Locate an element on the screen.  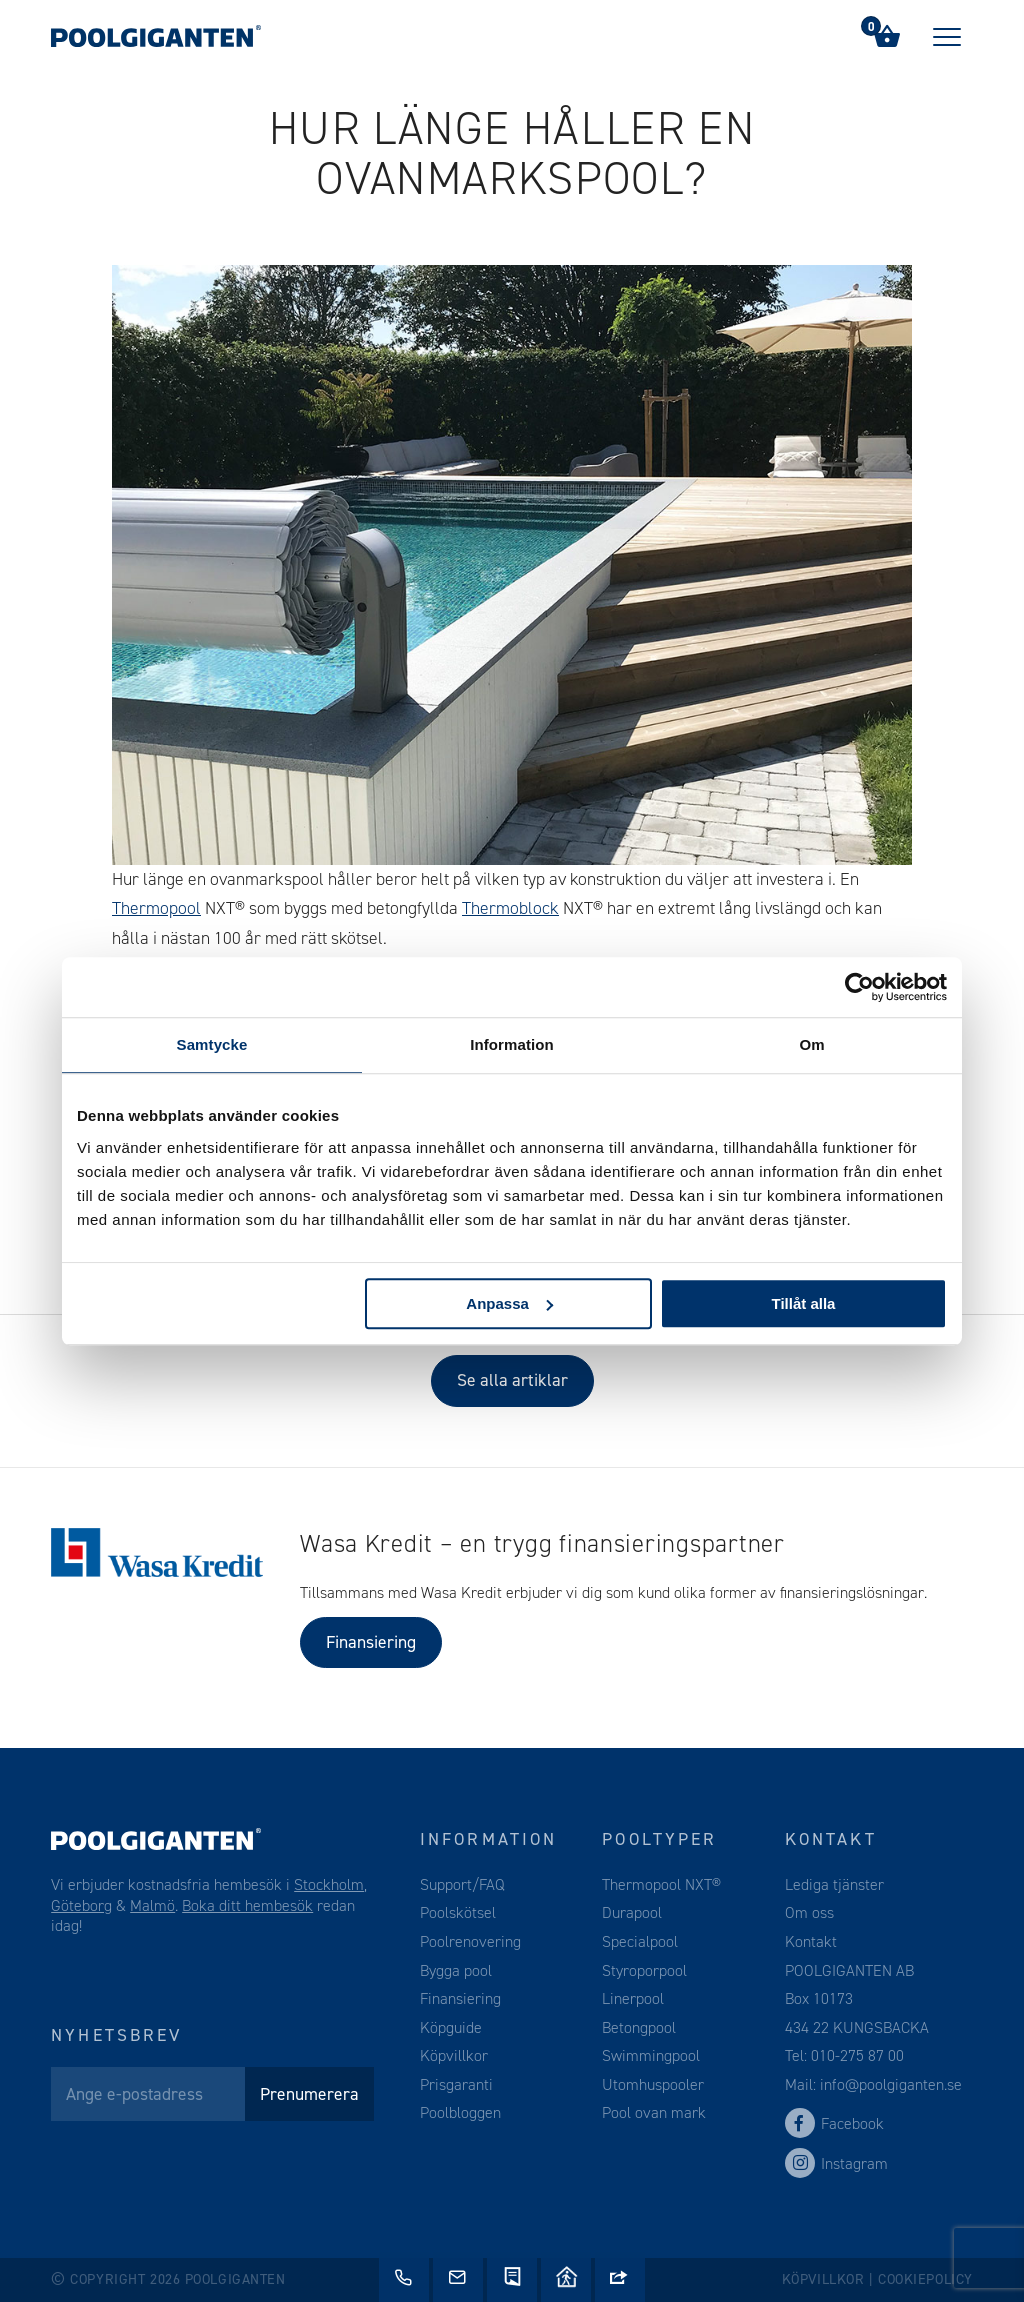
Prisgaranti is located at coordinates (456, 2084).